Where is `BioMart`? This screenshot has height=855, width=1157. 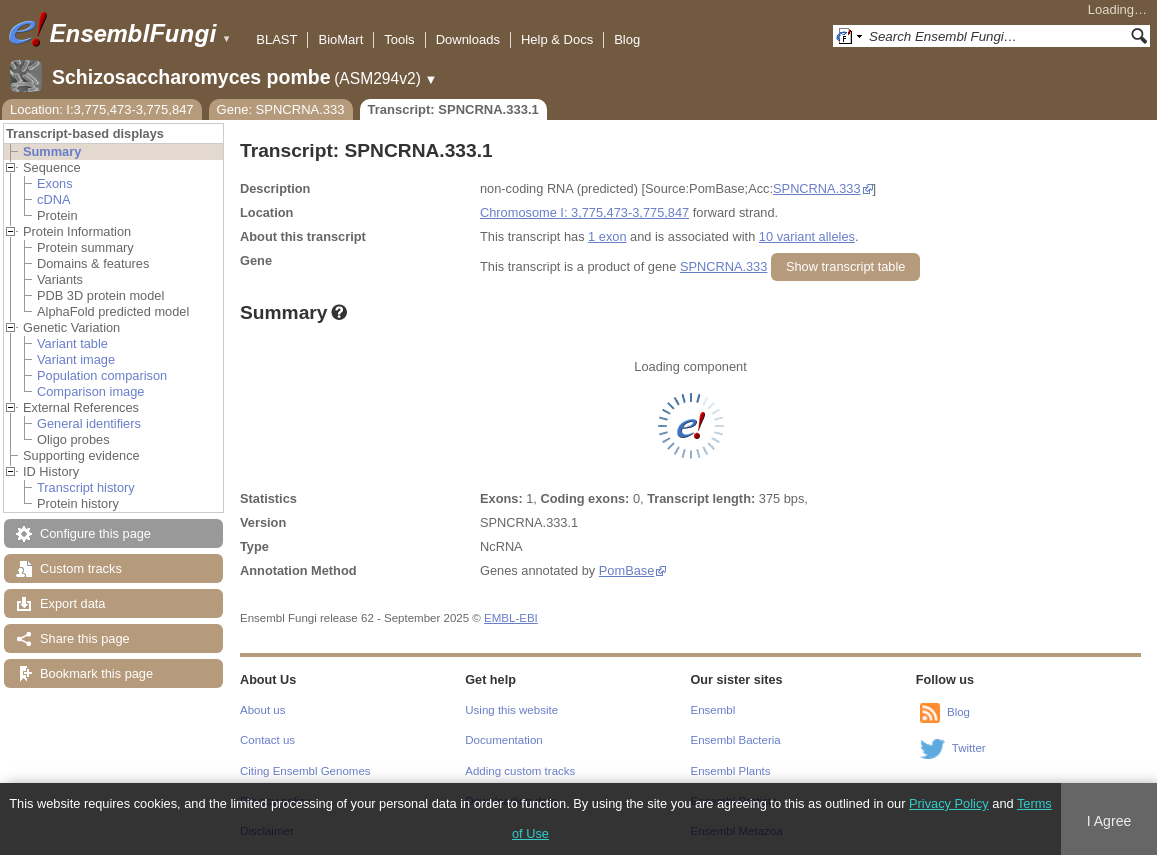
BioMart is located at coordinates (340, 39).